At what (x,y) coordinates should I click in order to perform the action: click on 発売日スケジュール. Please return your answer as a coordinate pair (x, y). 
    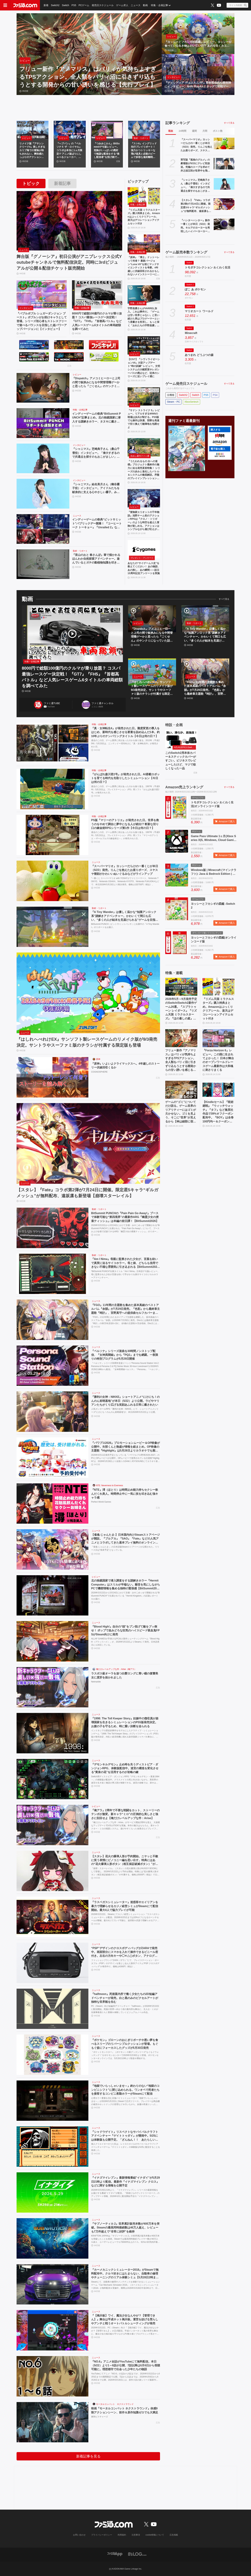
    Looking at the image, I should click on (103, 5).